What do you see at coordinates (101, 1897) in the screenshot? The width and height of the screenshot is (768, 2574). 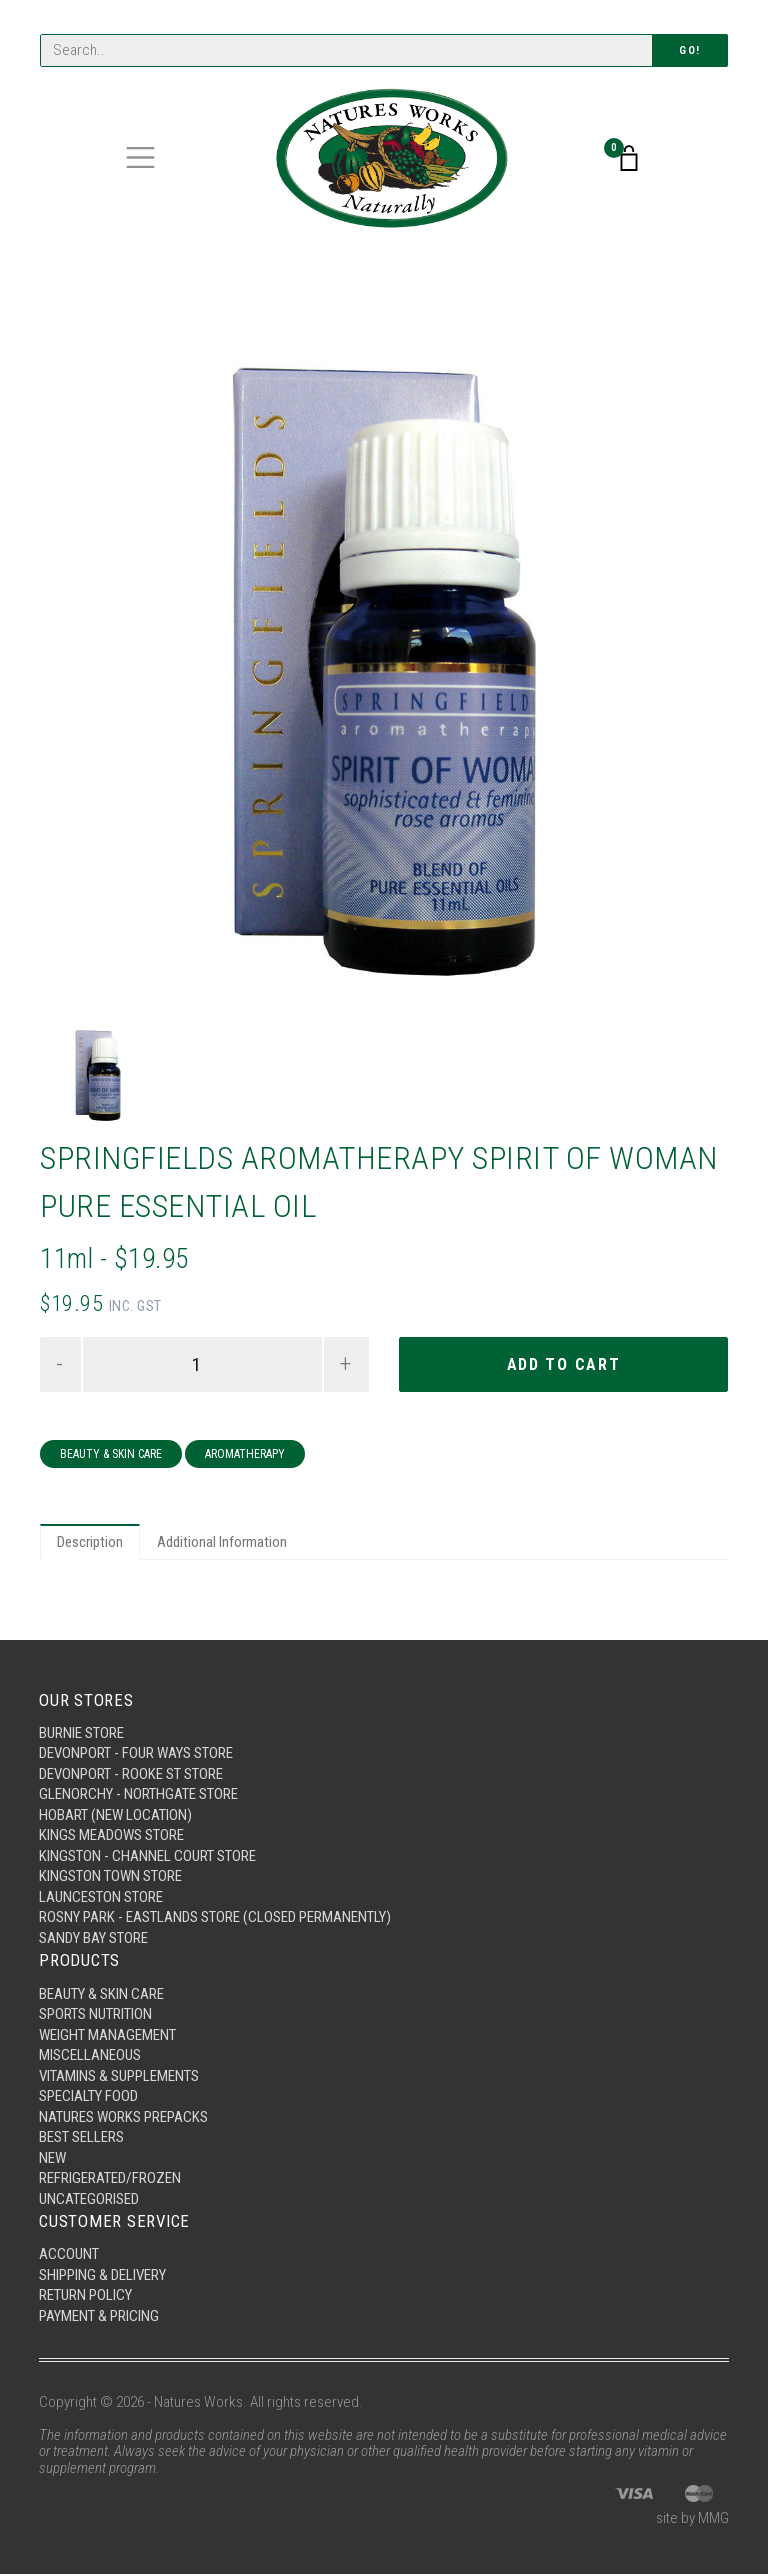 I see `Launceston Store` at bounding box center [101, 1897].